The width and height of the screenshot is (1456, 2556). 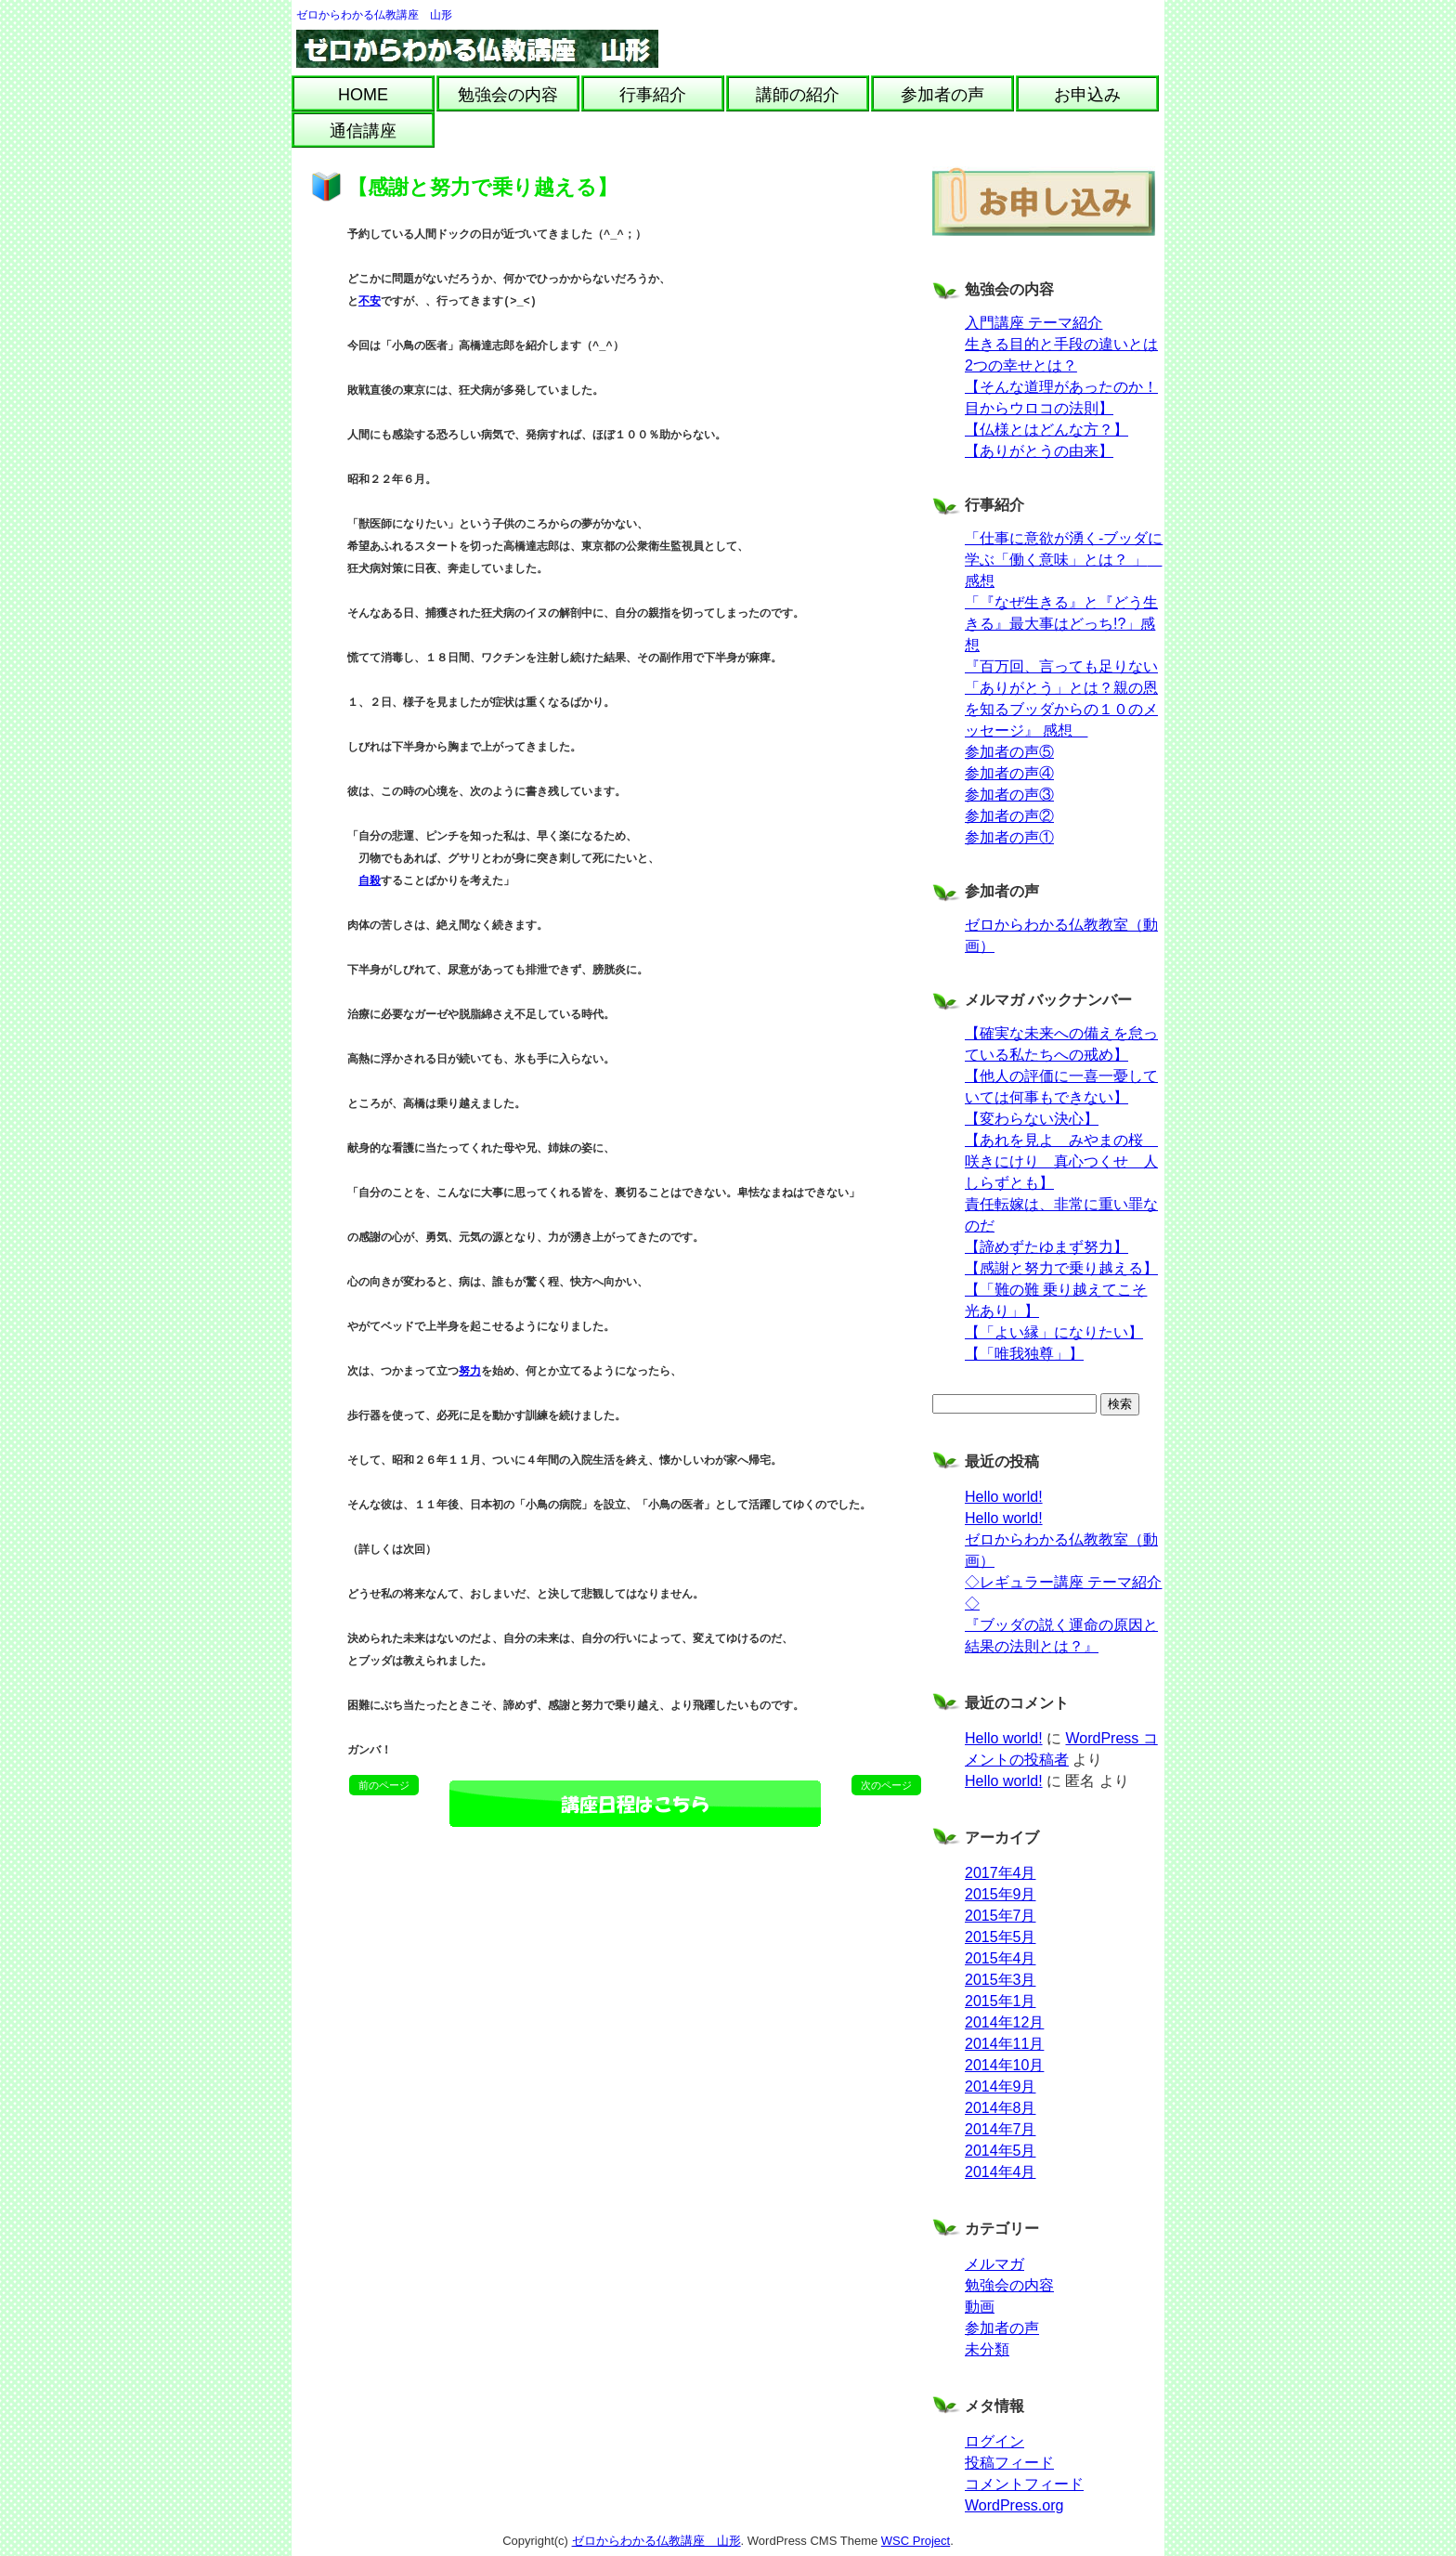 I want to click on 2015年1月, so click(x=1000, y=2001).